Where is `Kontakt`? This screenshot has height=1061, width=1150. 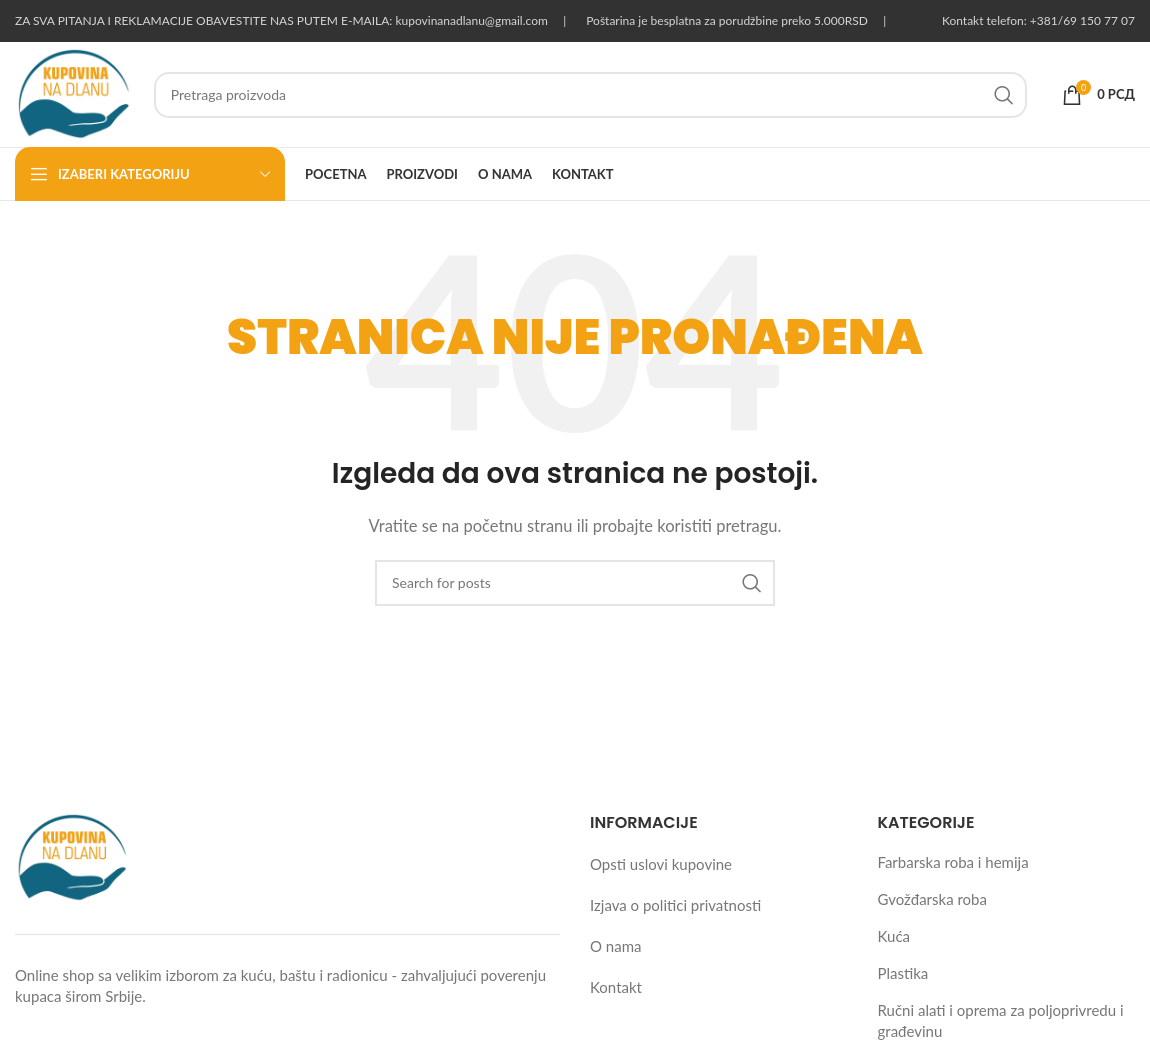 Kontakt is located at coordinates (616, 987).